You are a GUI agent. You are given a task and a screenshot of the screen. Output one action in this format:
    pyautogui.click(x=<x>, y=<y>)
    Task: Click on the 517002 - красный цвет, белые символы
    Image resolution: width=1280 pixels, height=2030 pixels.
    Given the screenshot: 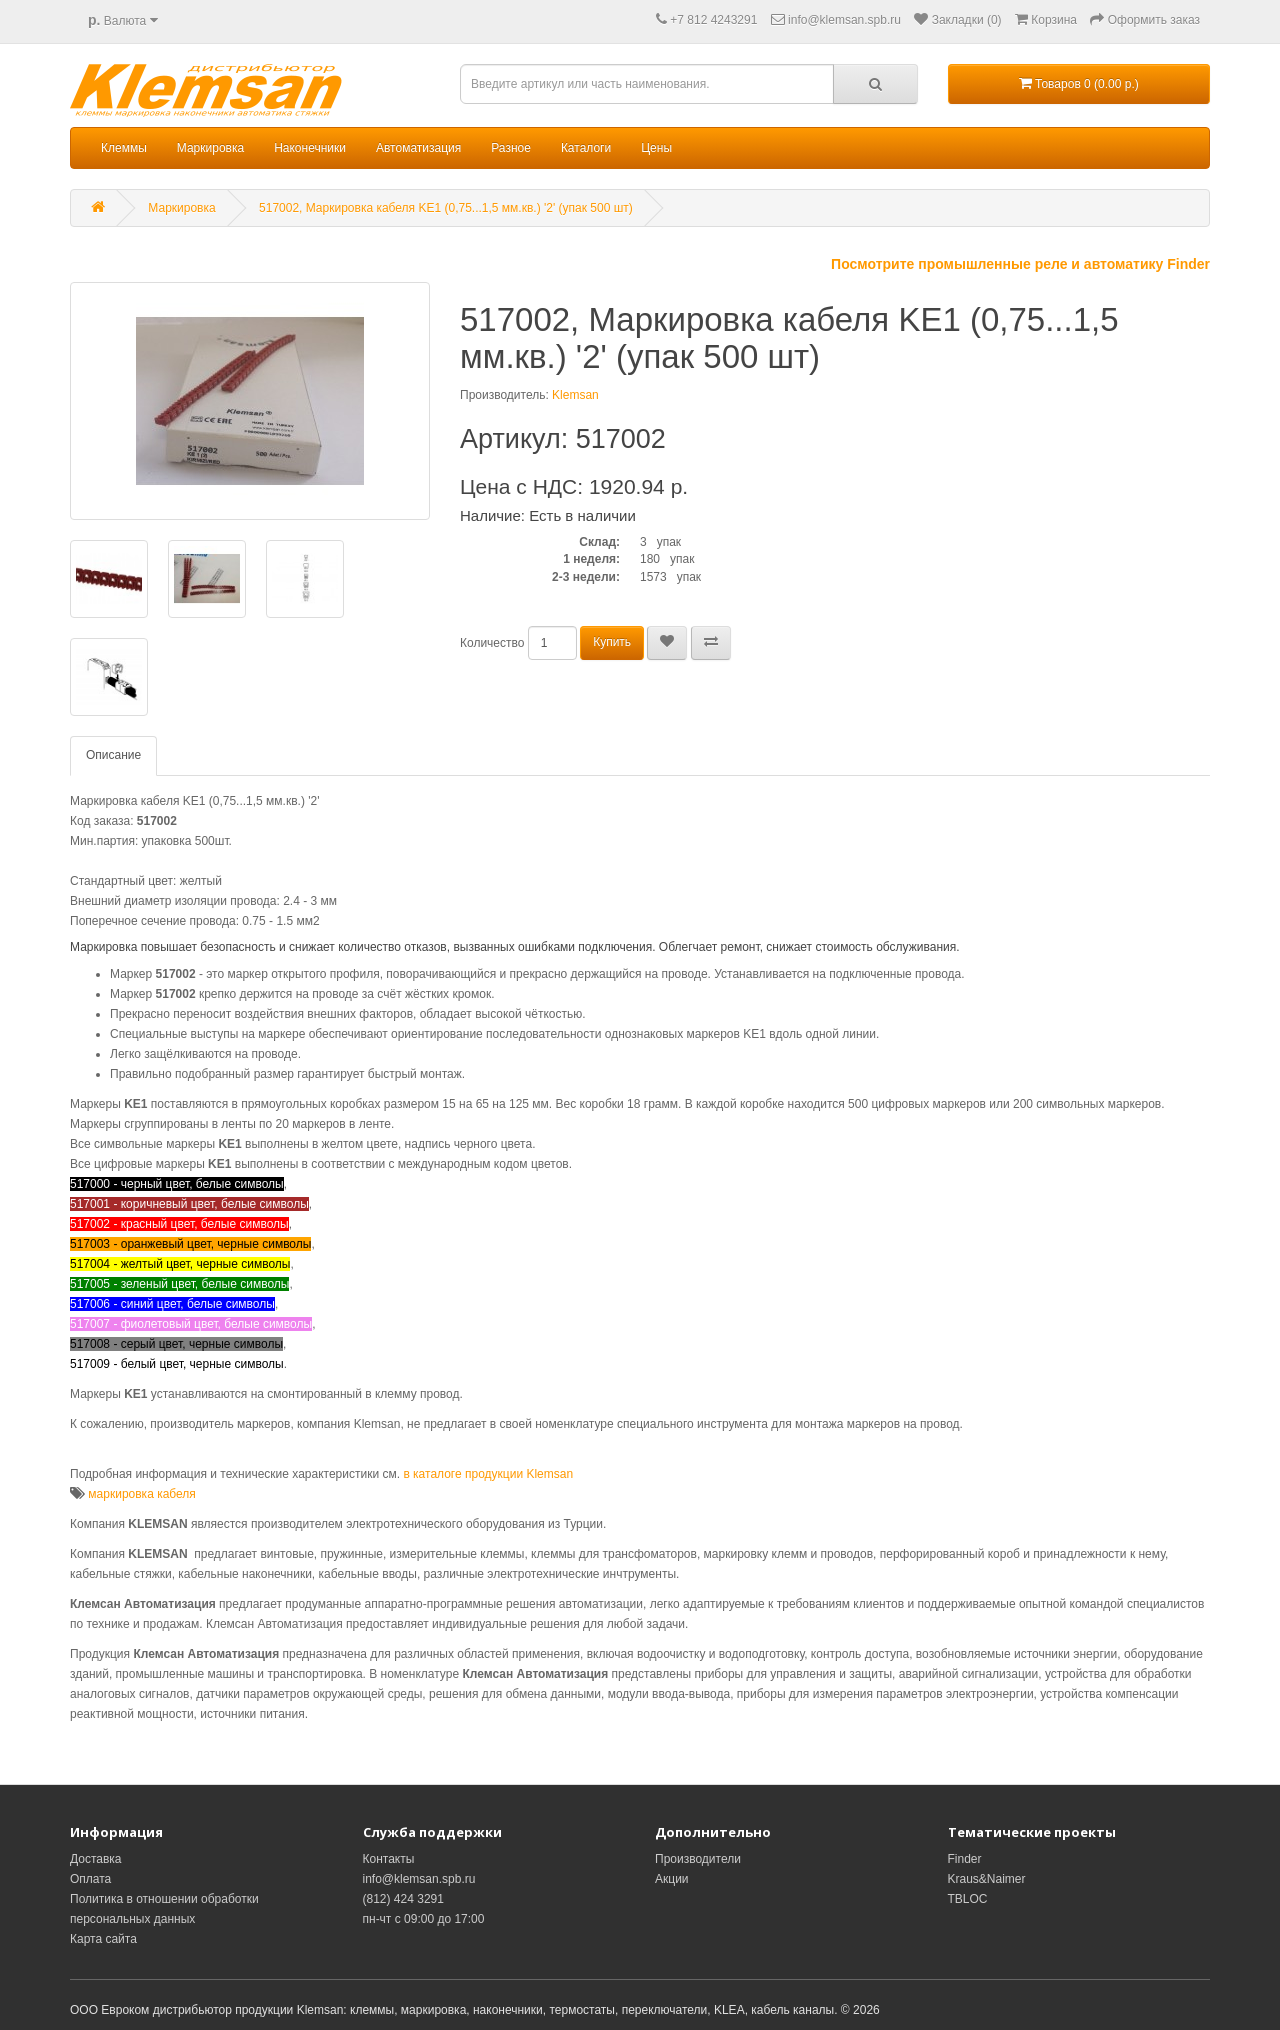 What is the action you would take?
    pyautogui.click(x=179, y=1224)
    